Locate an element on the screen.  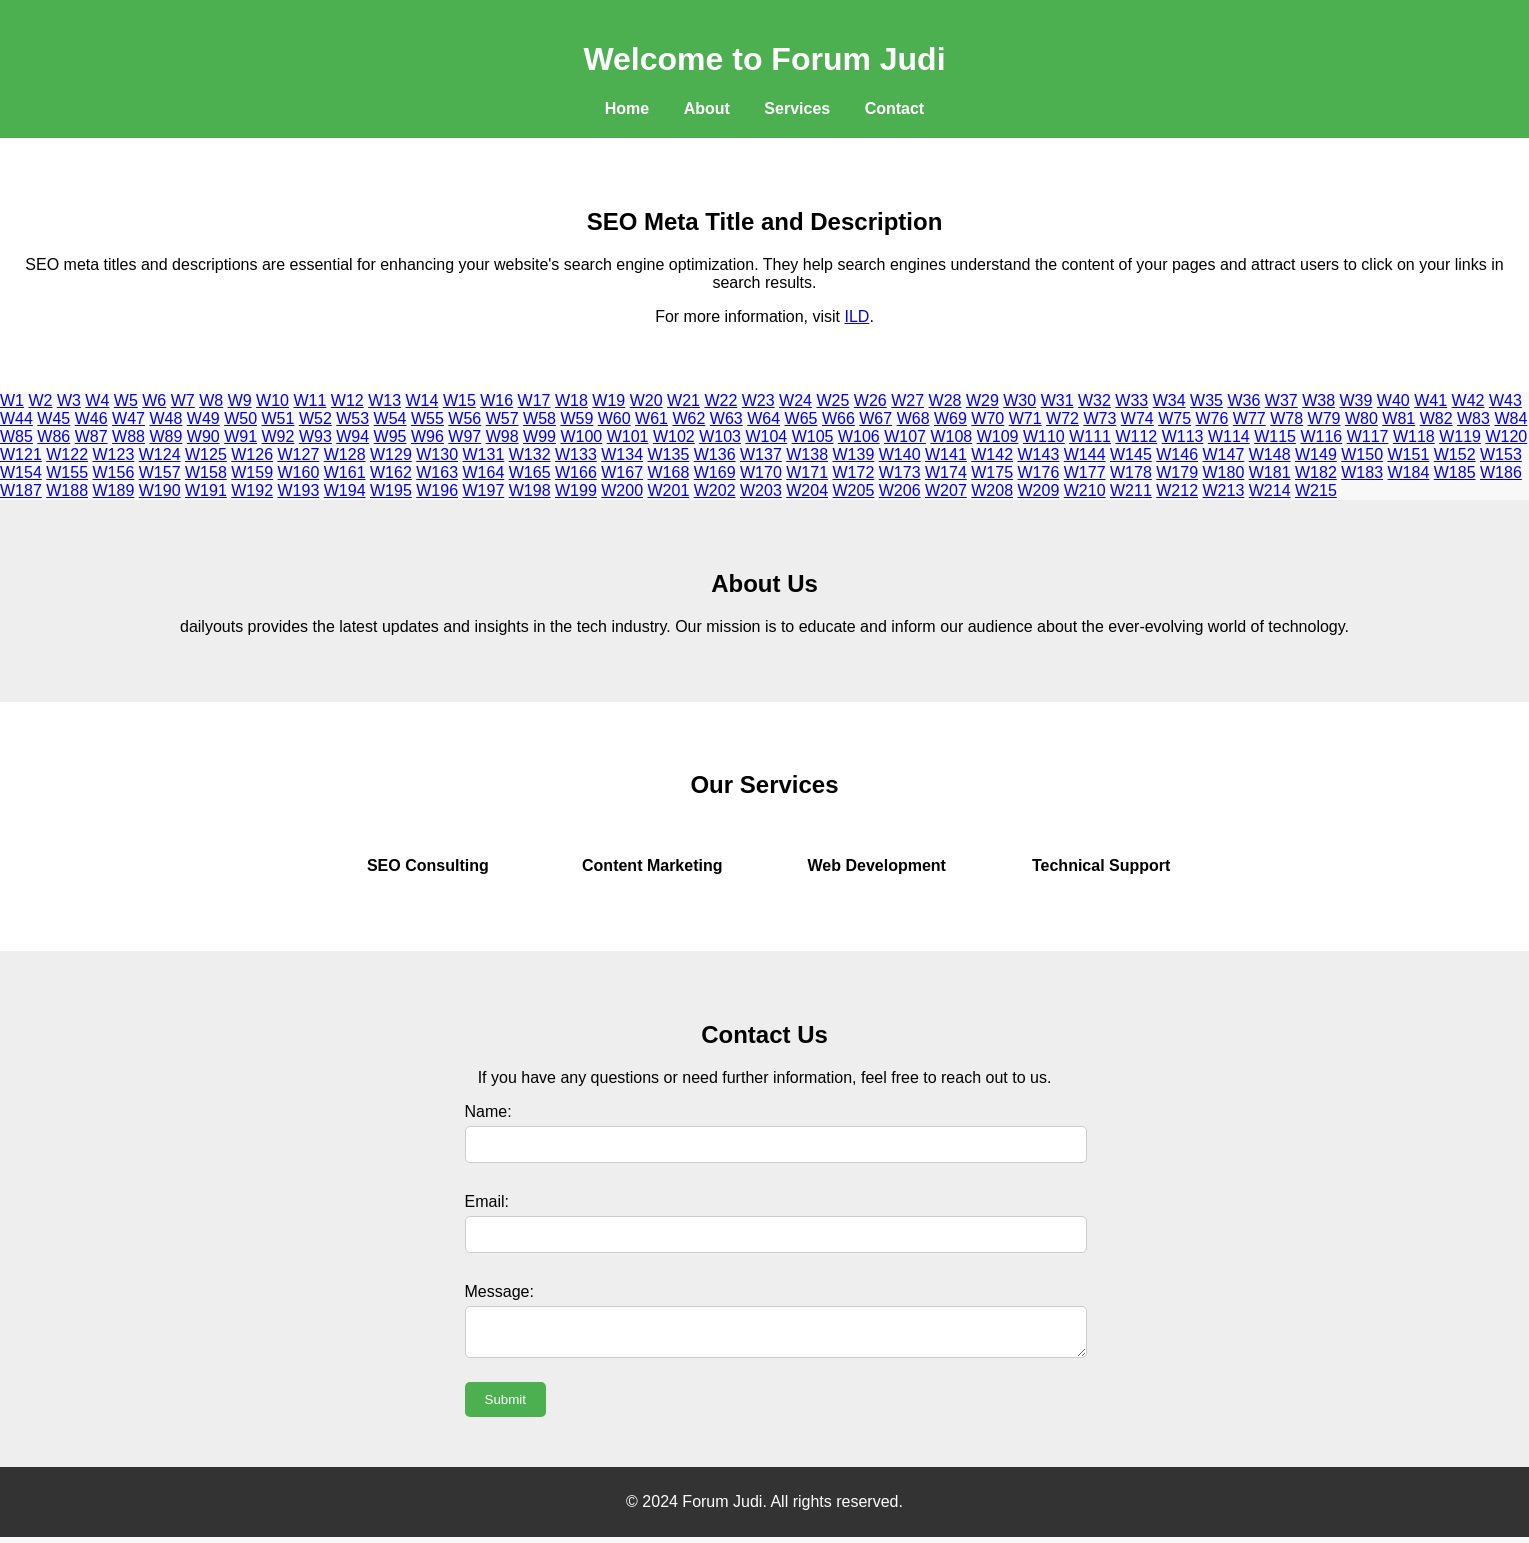
W105 is located at coordinates (813, 436).